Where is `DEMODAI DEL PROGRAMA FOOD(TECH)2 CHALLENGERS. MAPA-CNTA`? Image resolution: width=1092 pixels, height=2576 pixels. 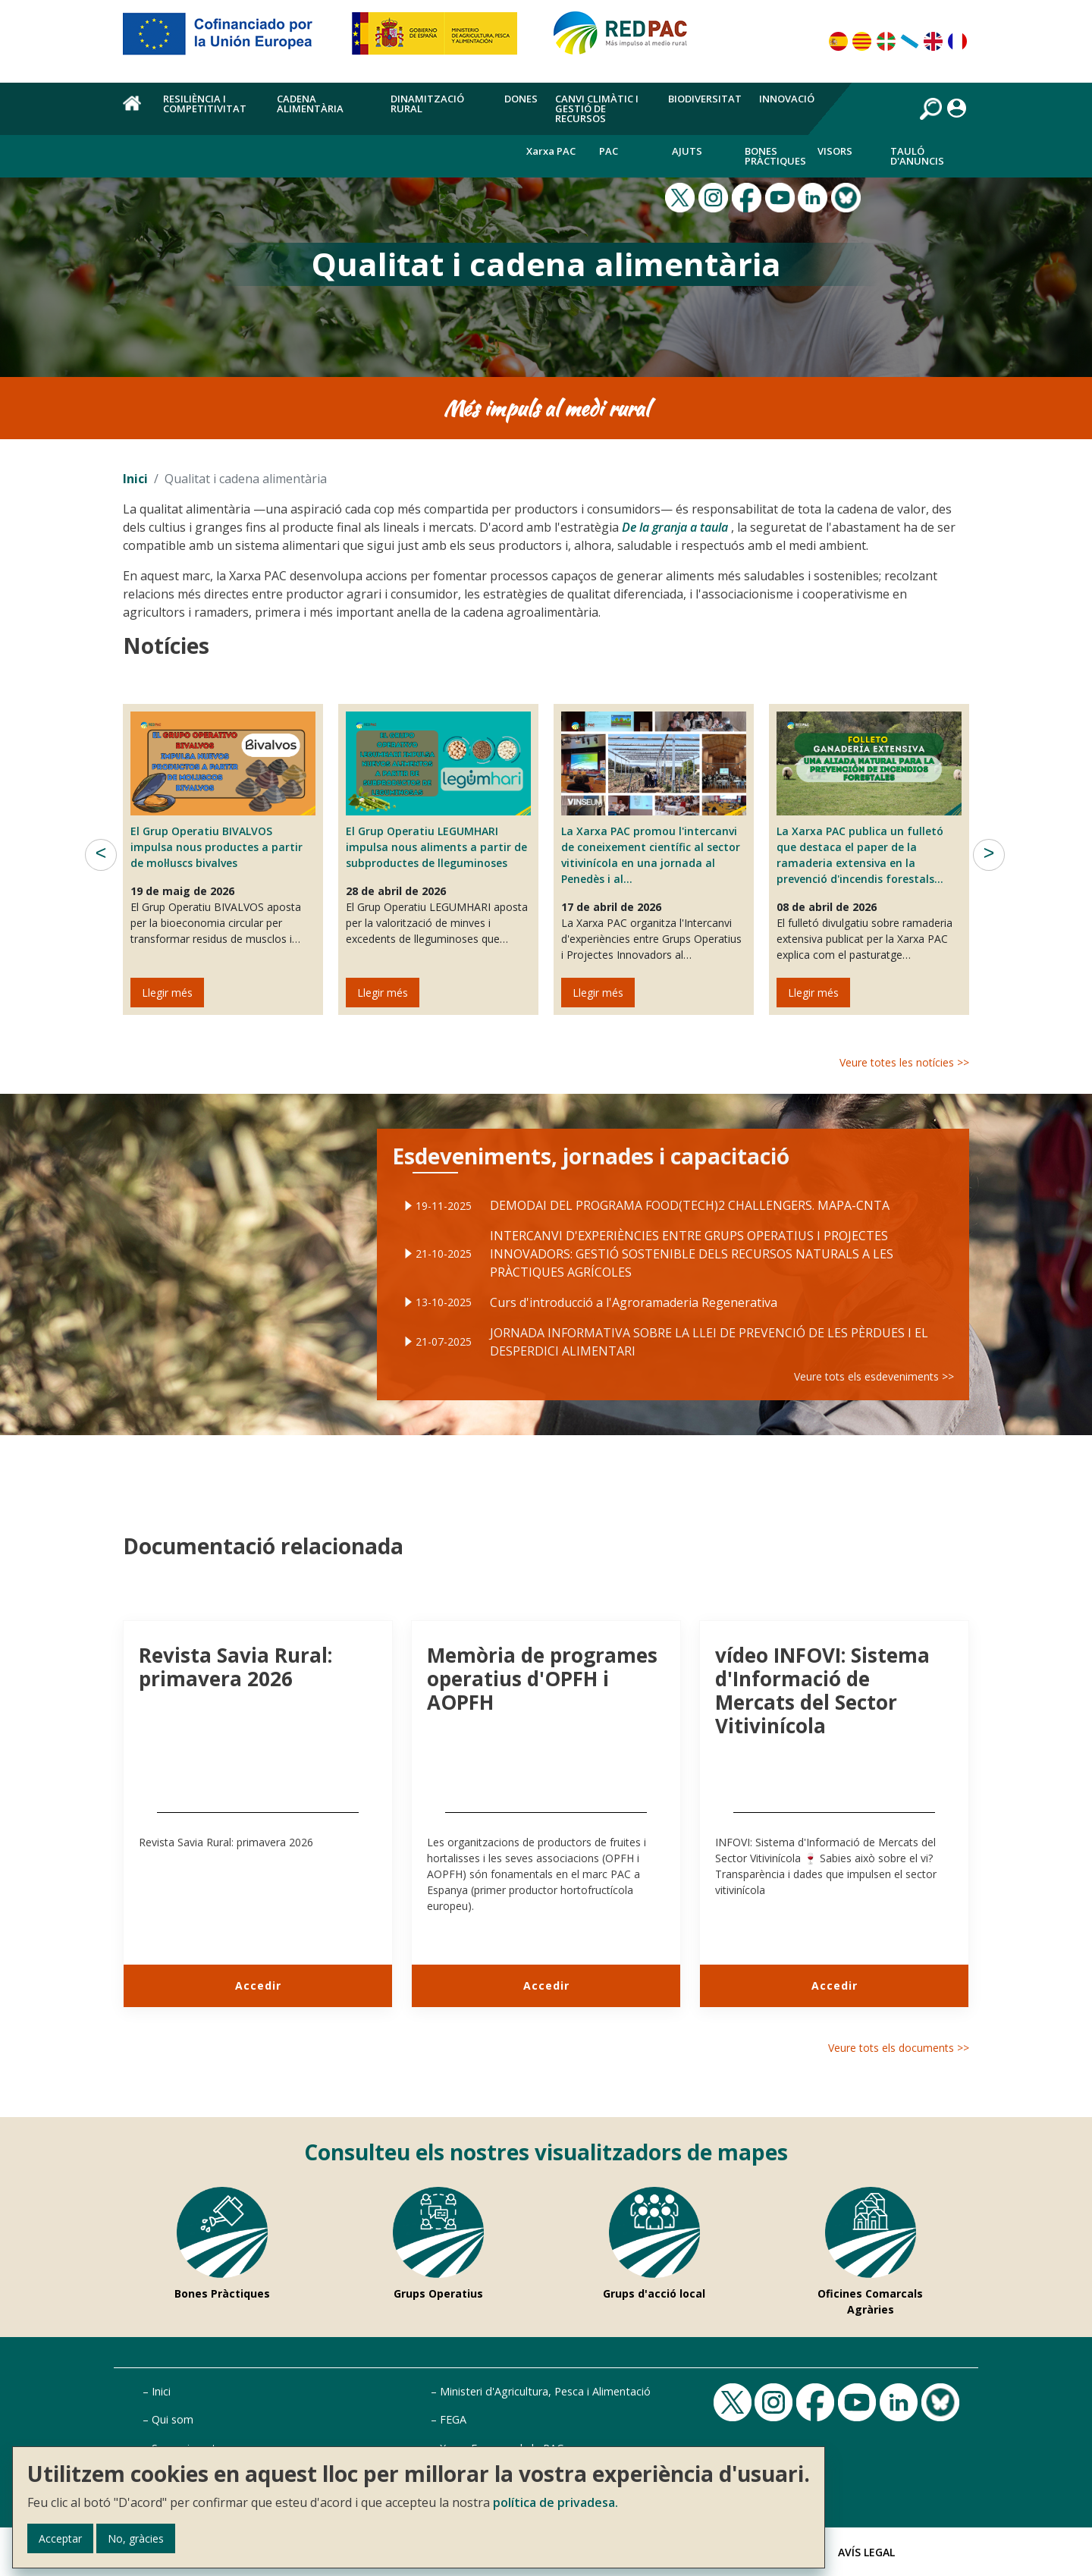 DEMODAI DEL PROGRAMA FOOD(TECH)2 CHALLENGERS. MAPA-CNTA is located at coordinates (687, 1215).